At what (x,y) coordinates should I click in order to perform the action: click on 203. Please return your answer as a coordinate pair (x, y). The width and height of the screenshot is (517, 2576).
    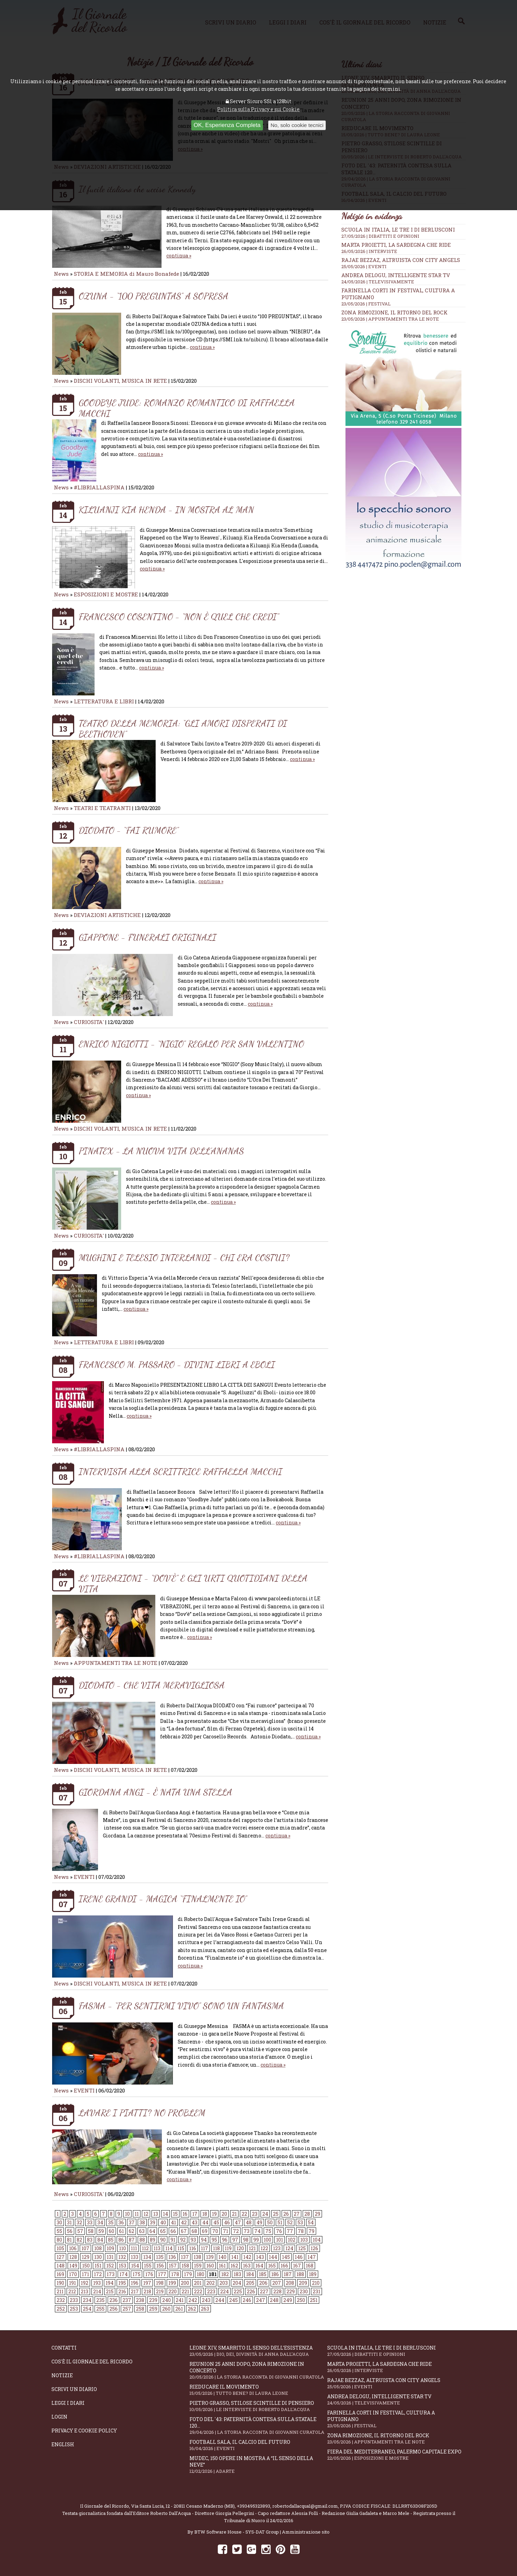
    Looking at the image, I should click on (224, 2283).